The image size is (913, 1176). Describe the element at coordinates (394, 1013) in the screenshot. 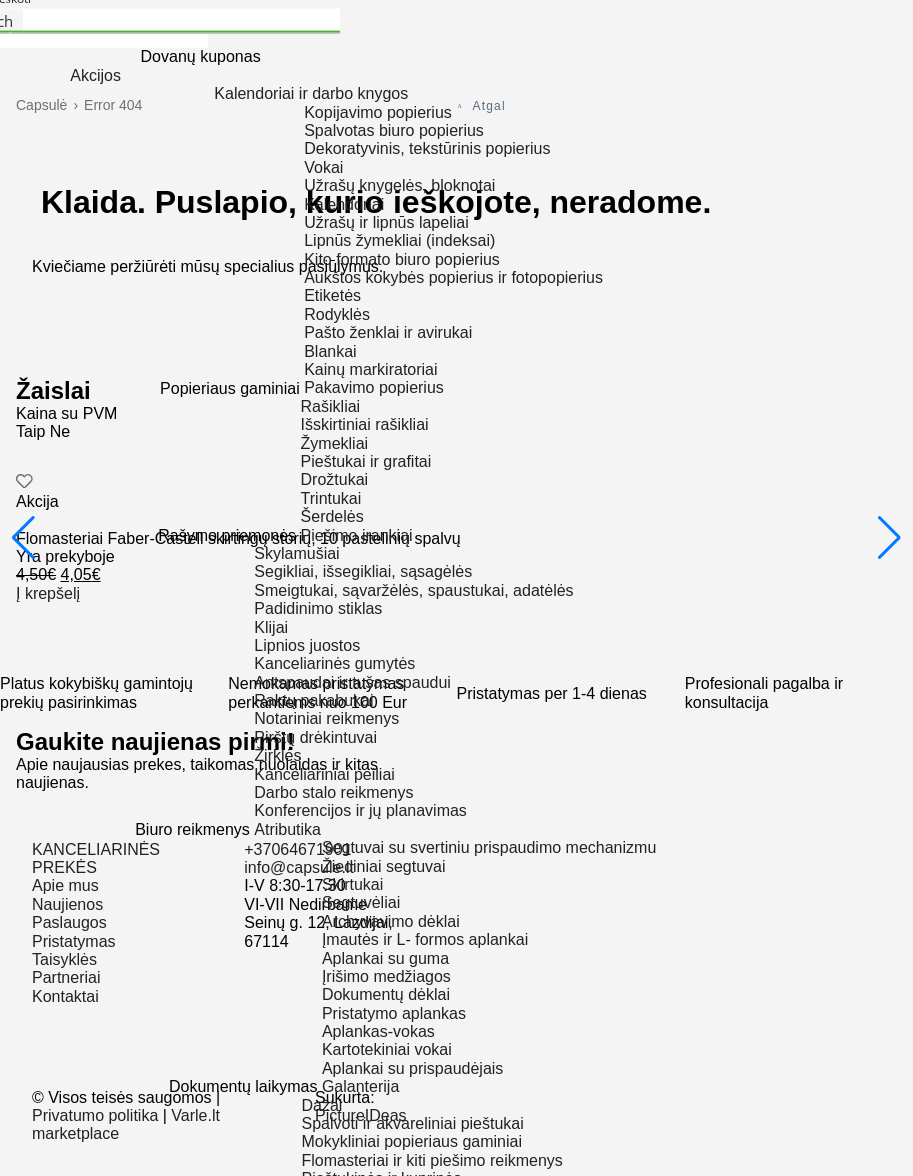

I see `Pristatymo aplankas` at that location.